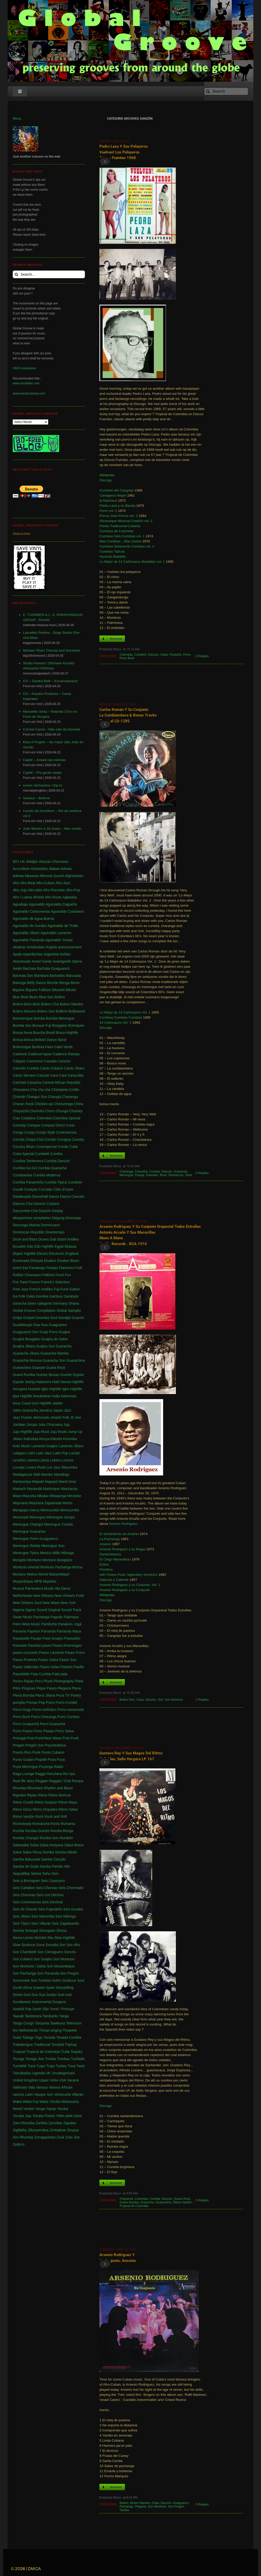 Image resolution: width=261 pixels, height=2576 pixels. I want to click on Country [Country (1 item)], so click(78, 1139).